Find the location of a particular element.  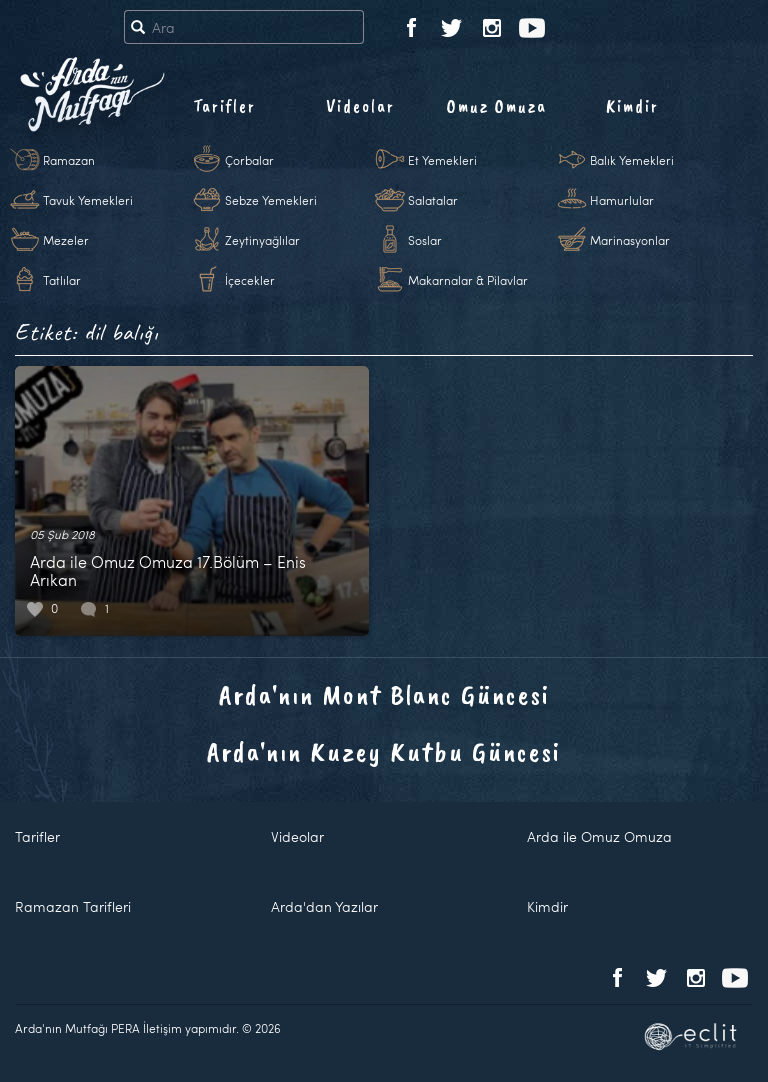

Tatlılar is located at coordinates (62, 280).